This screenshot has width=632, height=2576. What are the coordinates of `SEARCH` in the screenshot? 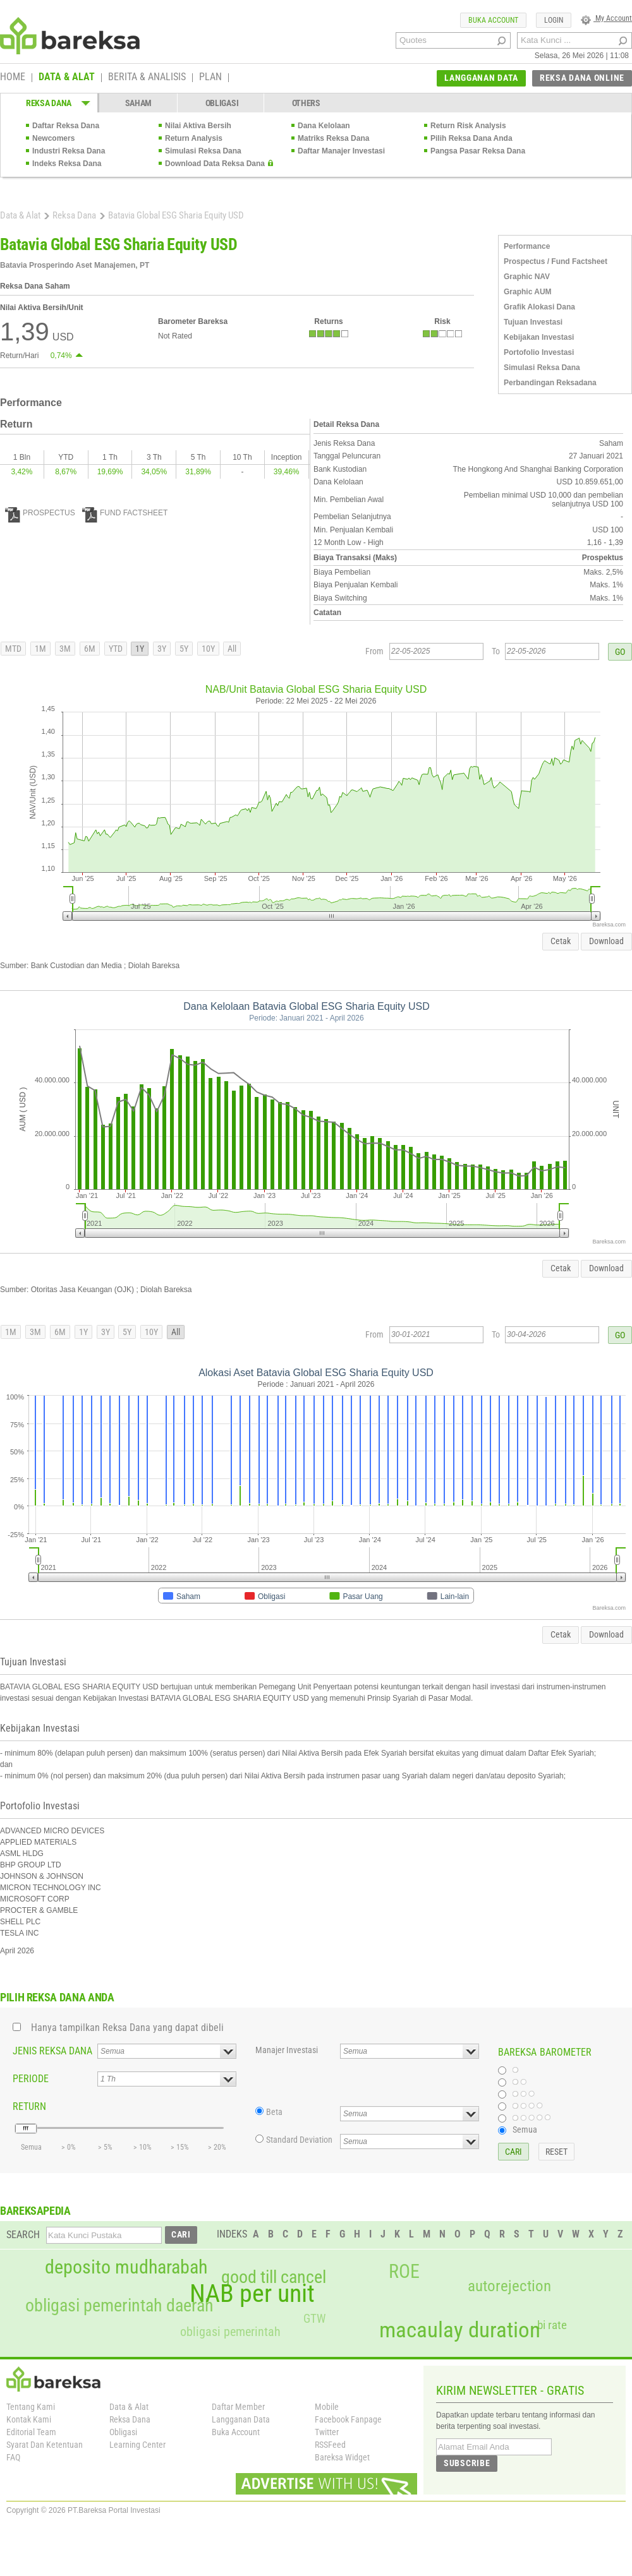 It's located at (23, 2235).